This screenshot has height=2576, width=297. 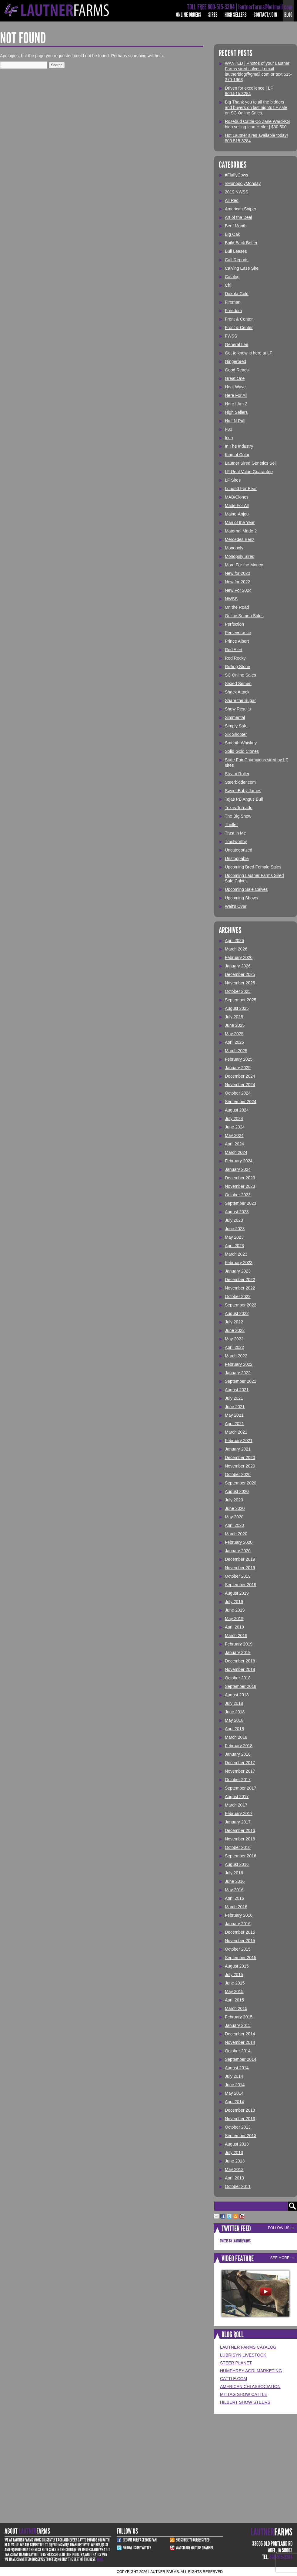 What do you see at coordinates (237, 454) in the screenshot?
I see `King of Color` at bounding box center [237, 454].